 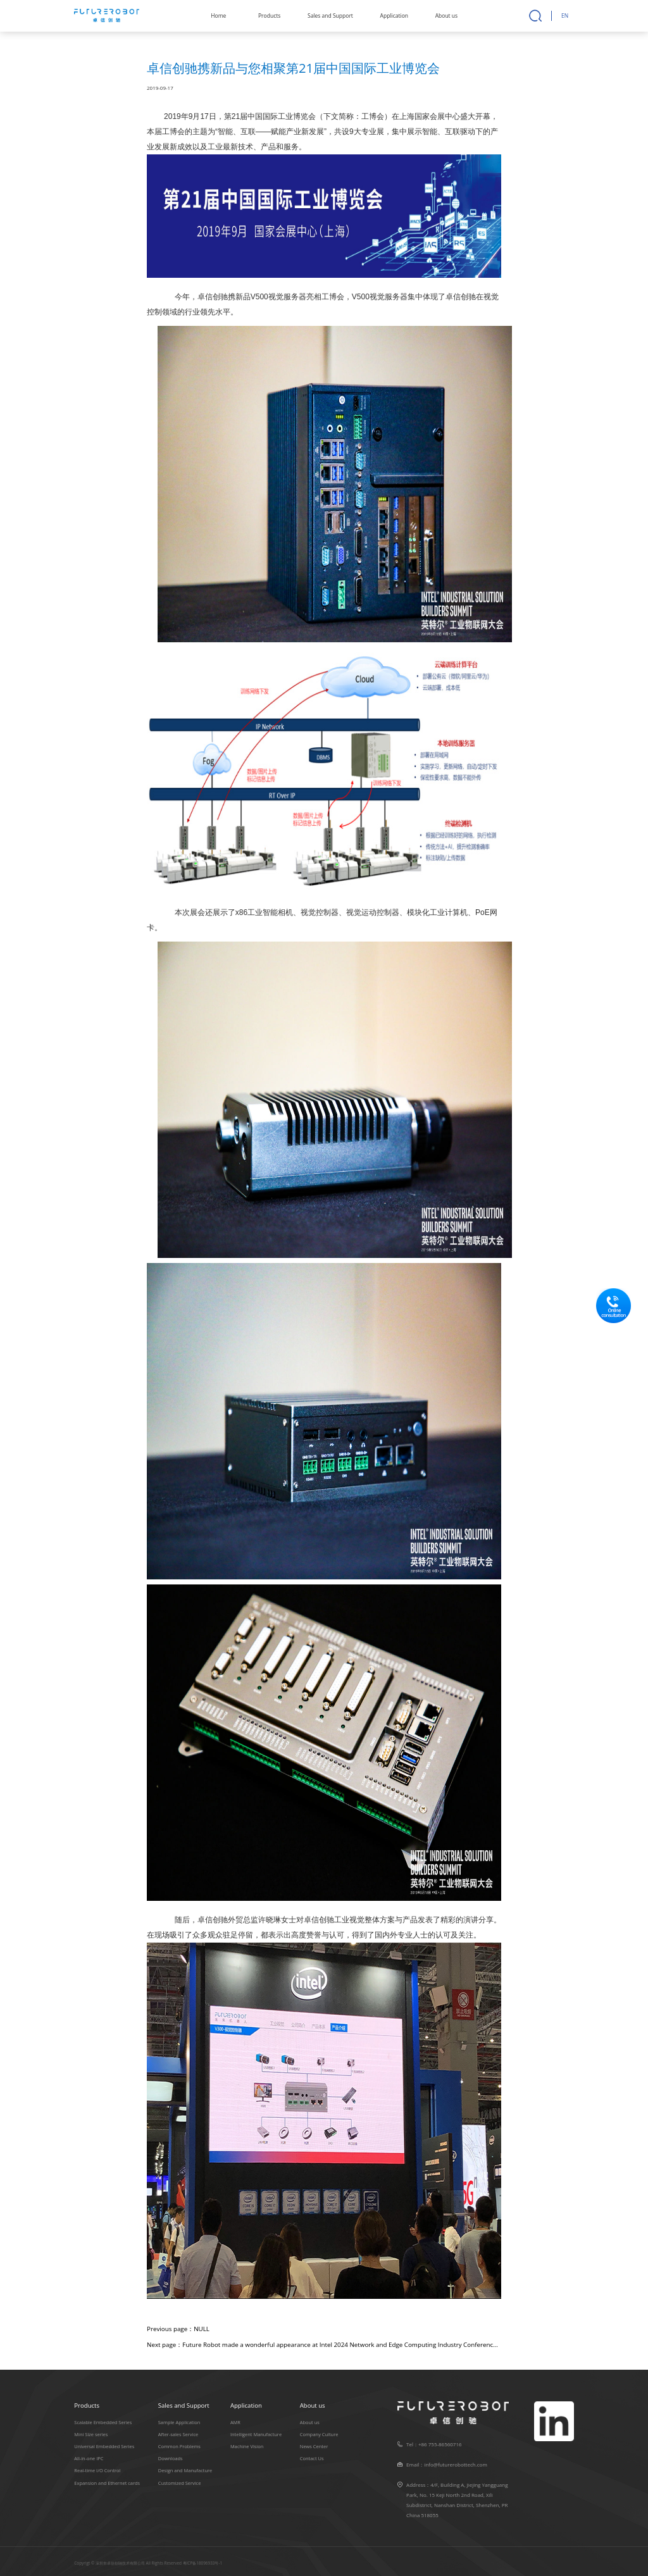 What do you see at coordinates (170, 2458) in the screenshot?
I see `Downloads` at bounding box center [170, 2458].